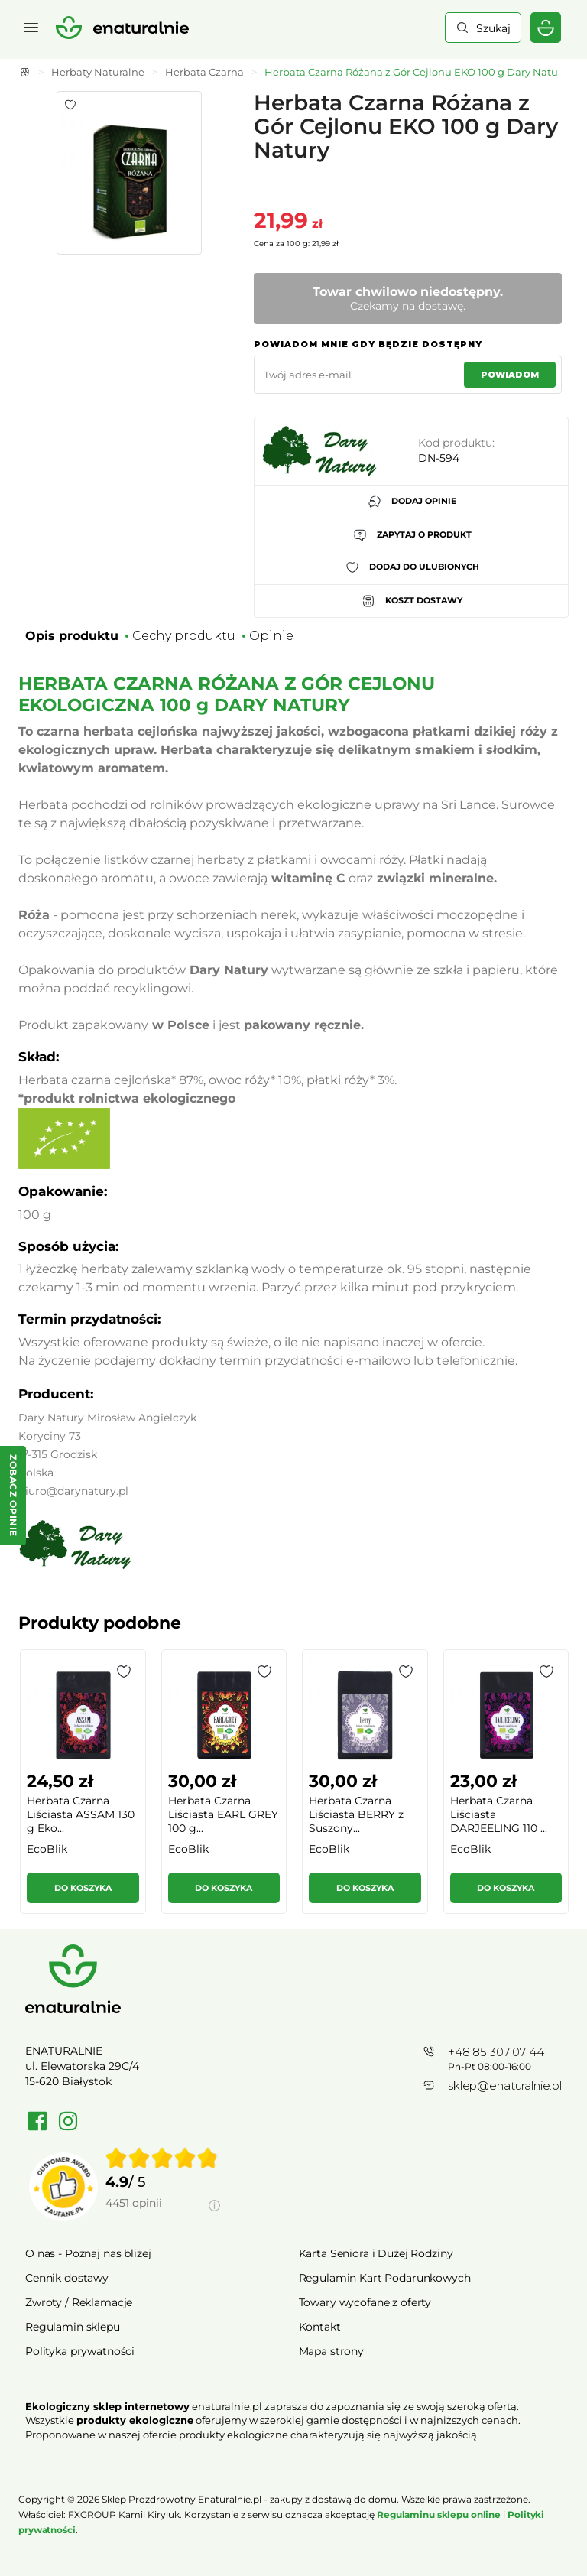 The width and height of the screenshot is (587, 2576). What do you see at coordinates (67, 2278) in the screenshot?
I see `Cennik dostawy` at bounding box center [67, 2278].